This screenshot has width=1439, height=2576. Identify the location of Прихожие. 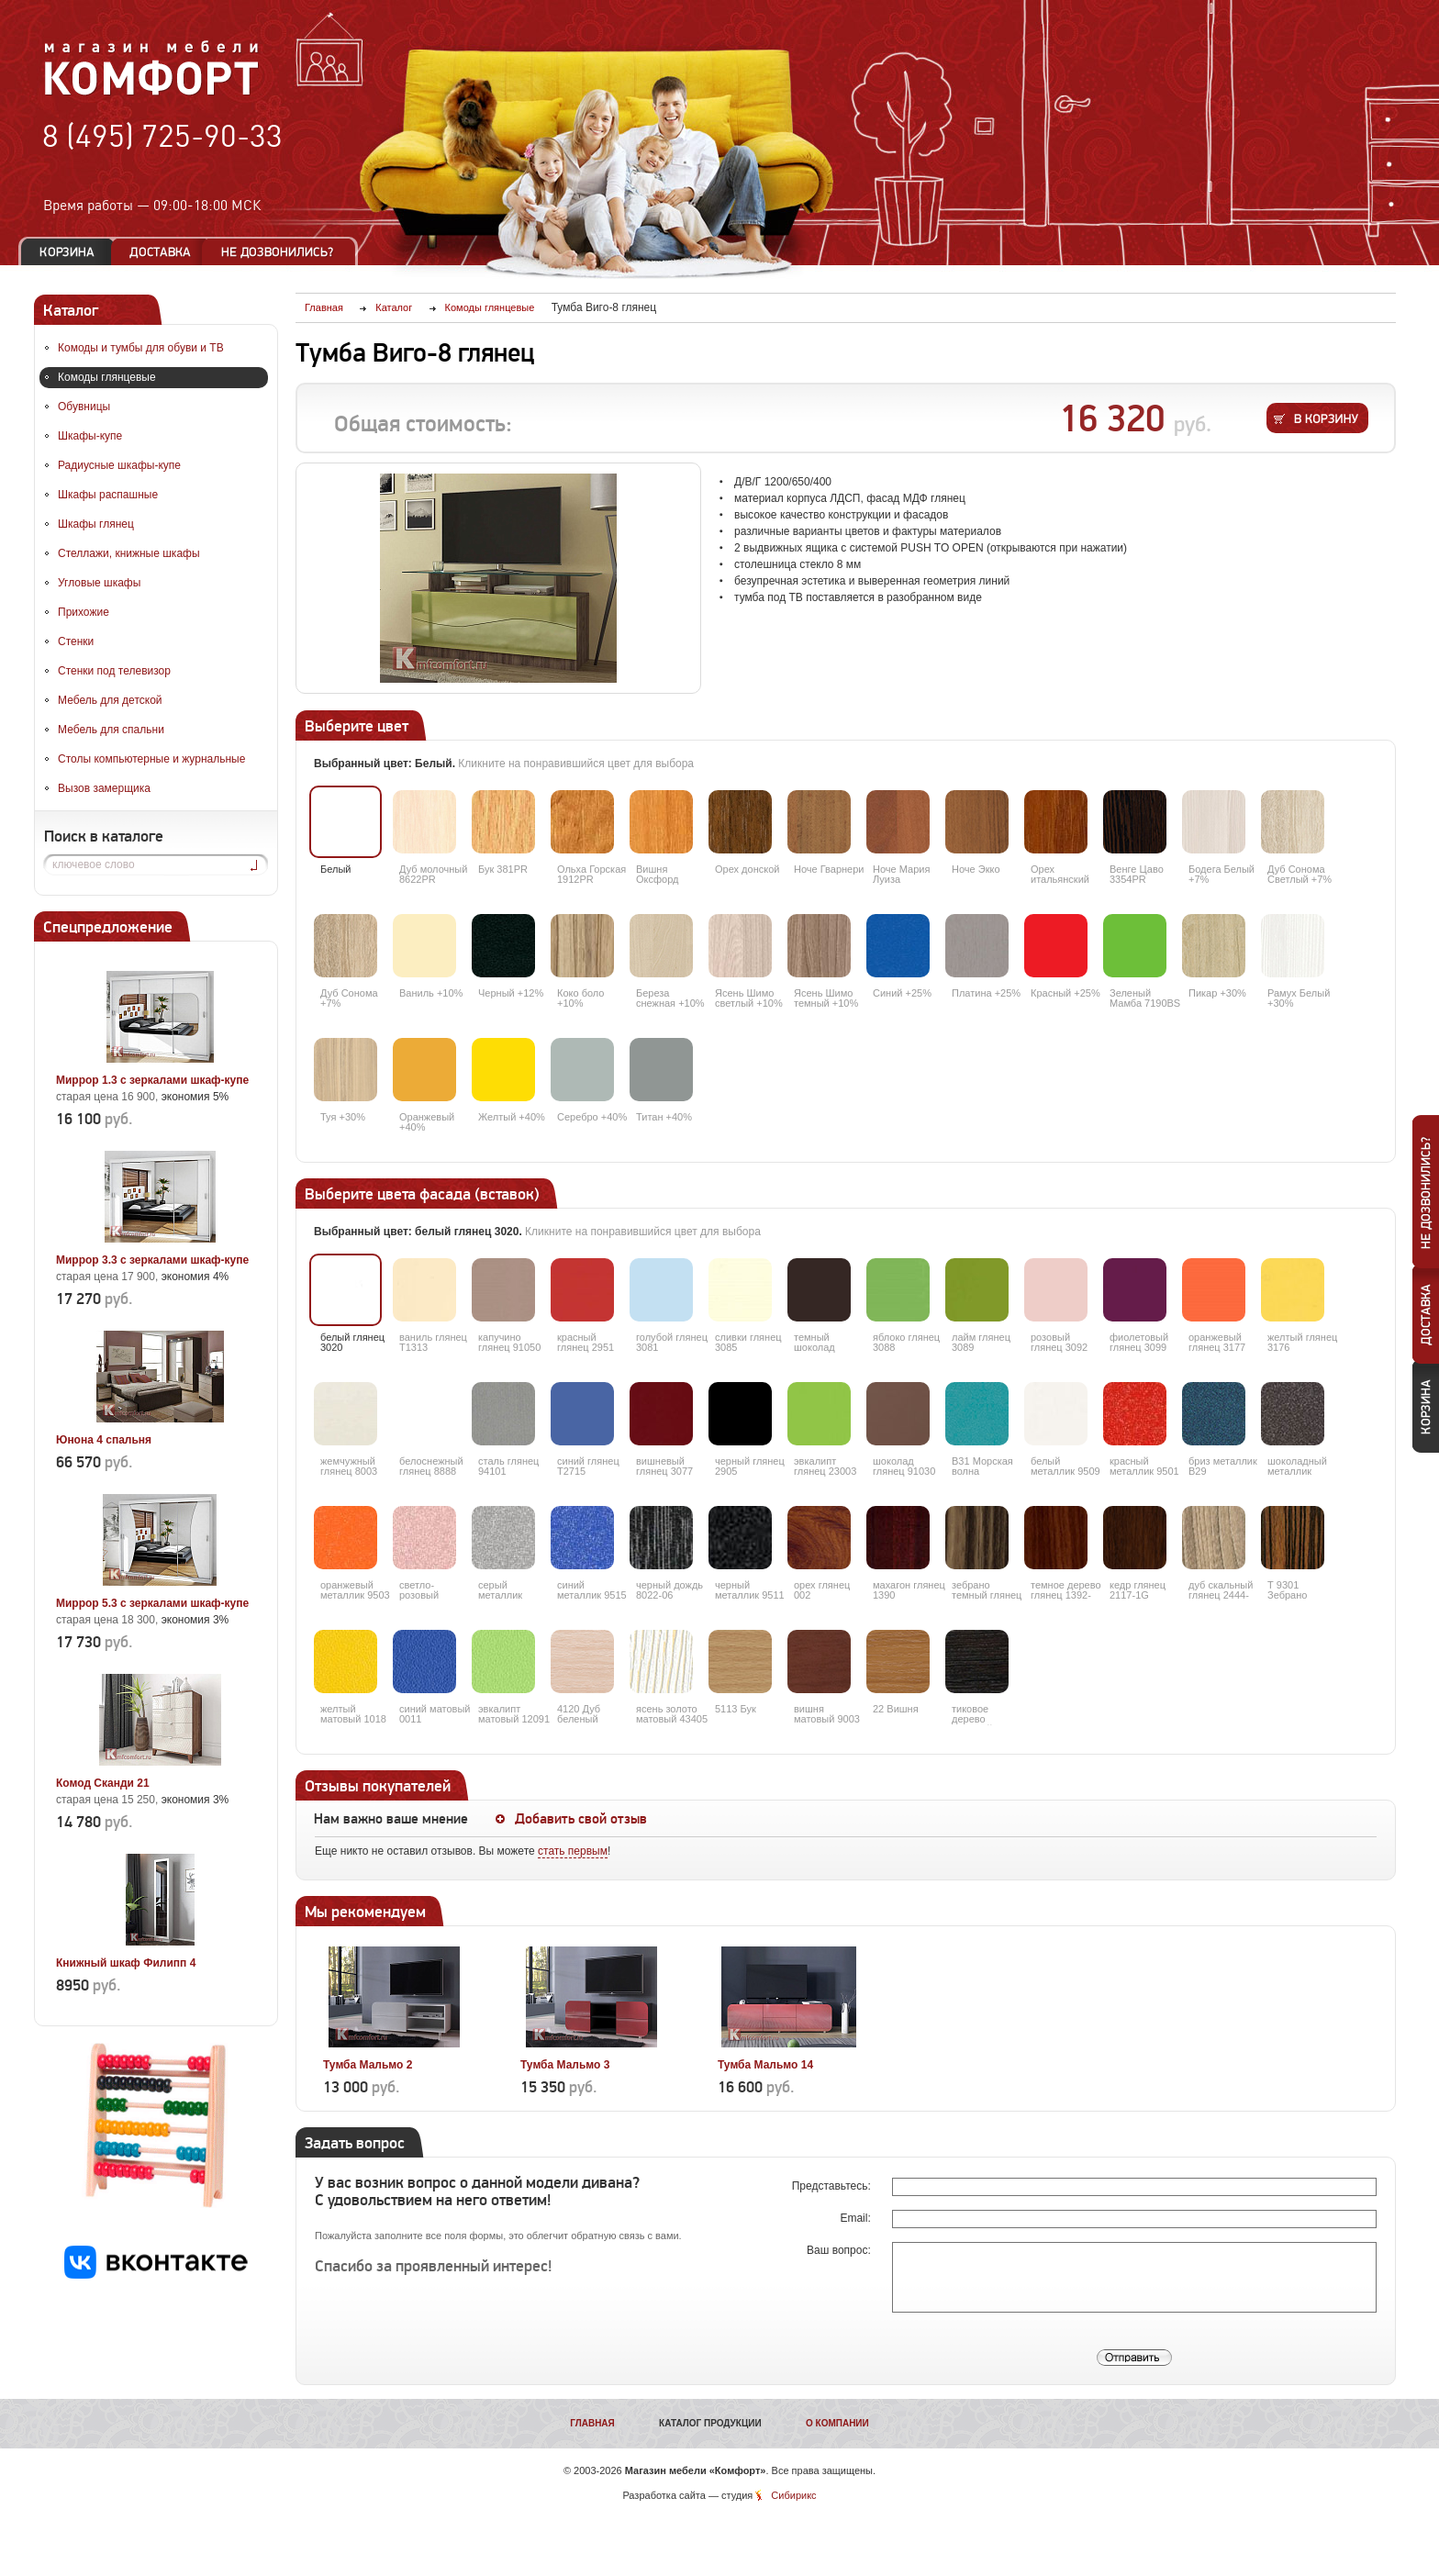
(83, 612).